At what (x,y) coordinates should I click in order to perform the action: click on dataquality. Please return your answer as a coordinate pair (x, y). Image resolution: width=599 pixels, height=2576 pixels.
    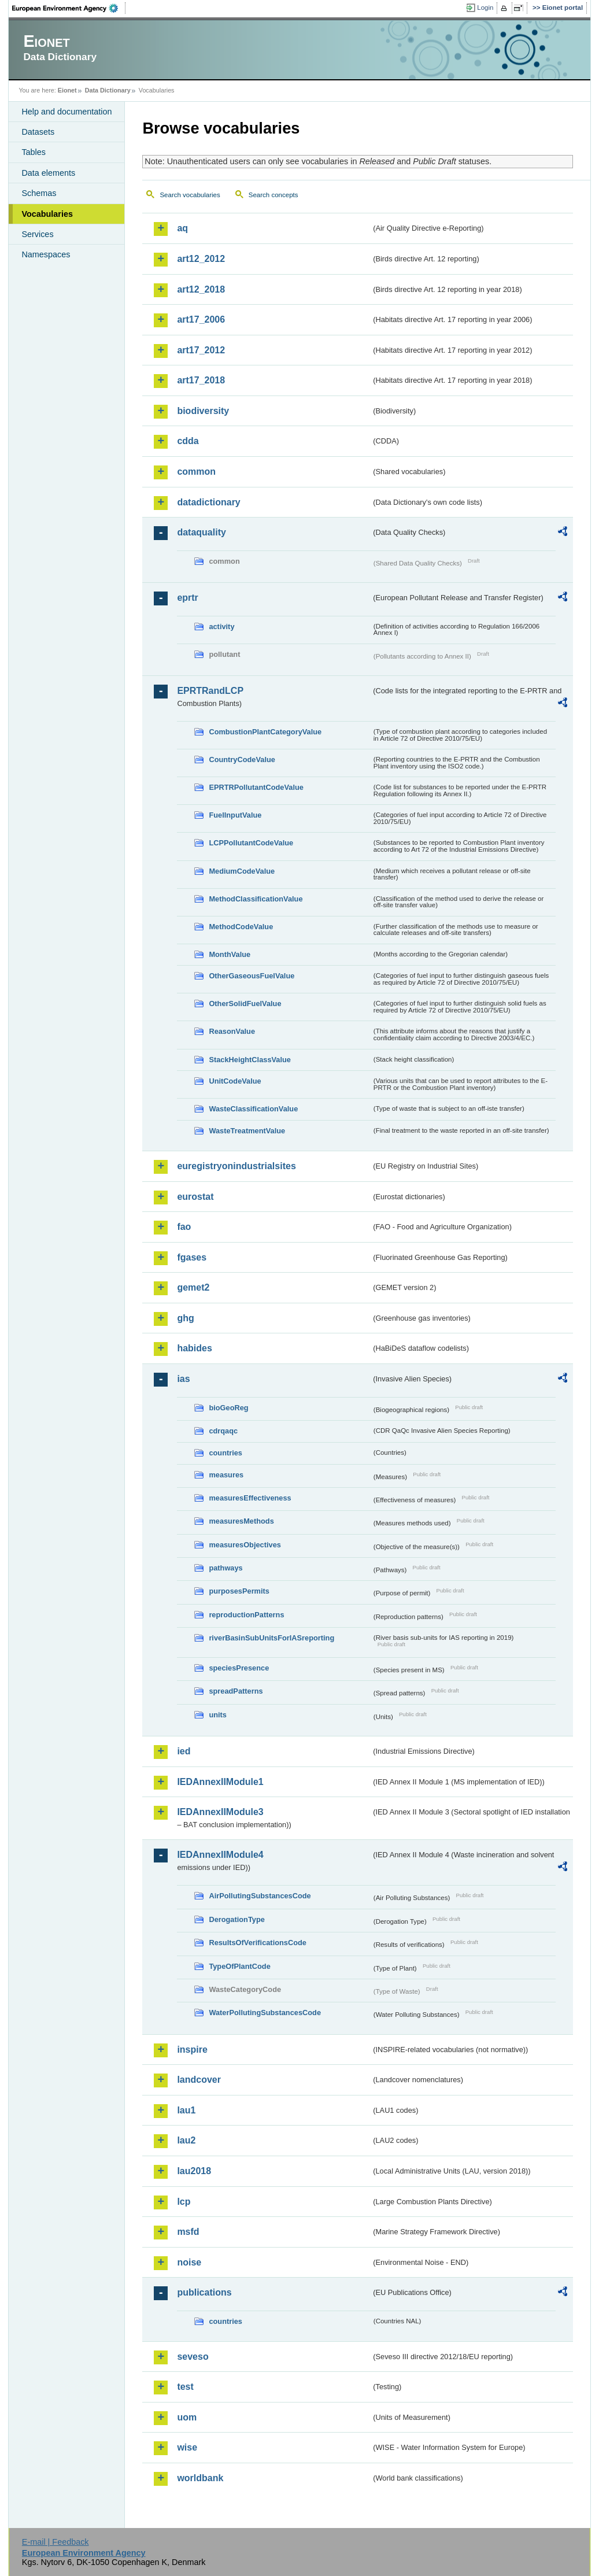
    Looking at the image, I should click on (201, 532).